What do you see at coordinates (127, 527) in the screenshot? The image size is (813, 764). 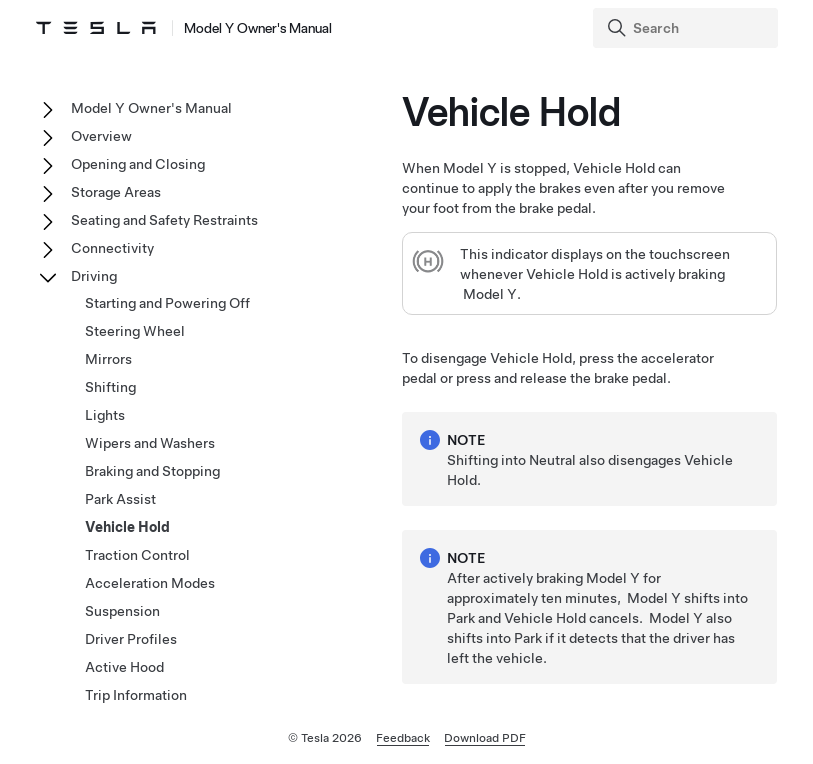 I see `Vehicle Hold` at bounding box center [127, 527].